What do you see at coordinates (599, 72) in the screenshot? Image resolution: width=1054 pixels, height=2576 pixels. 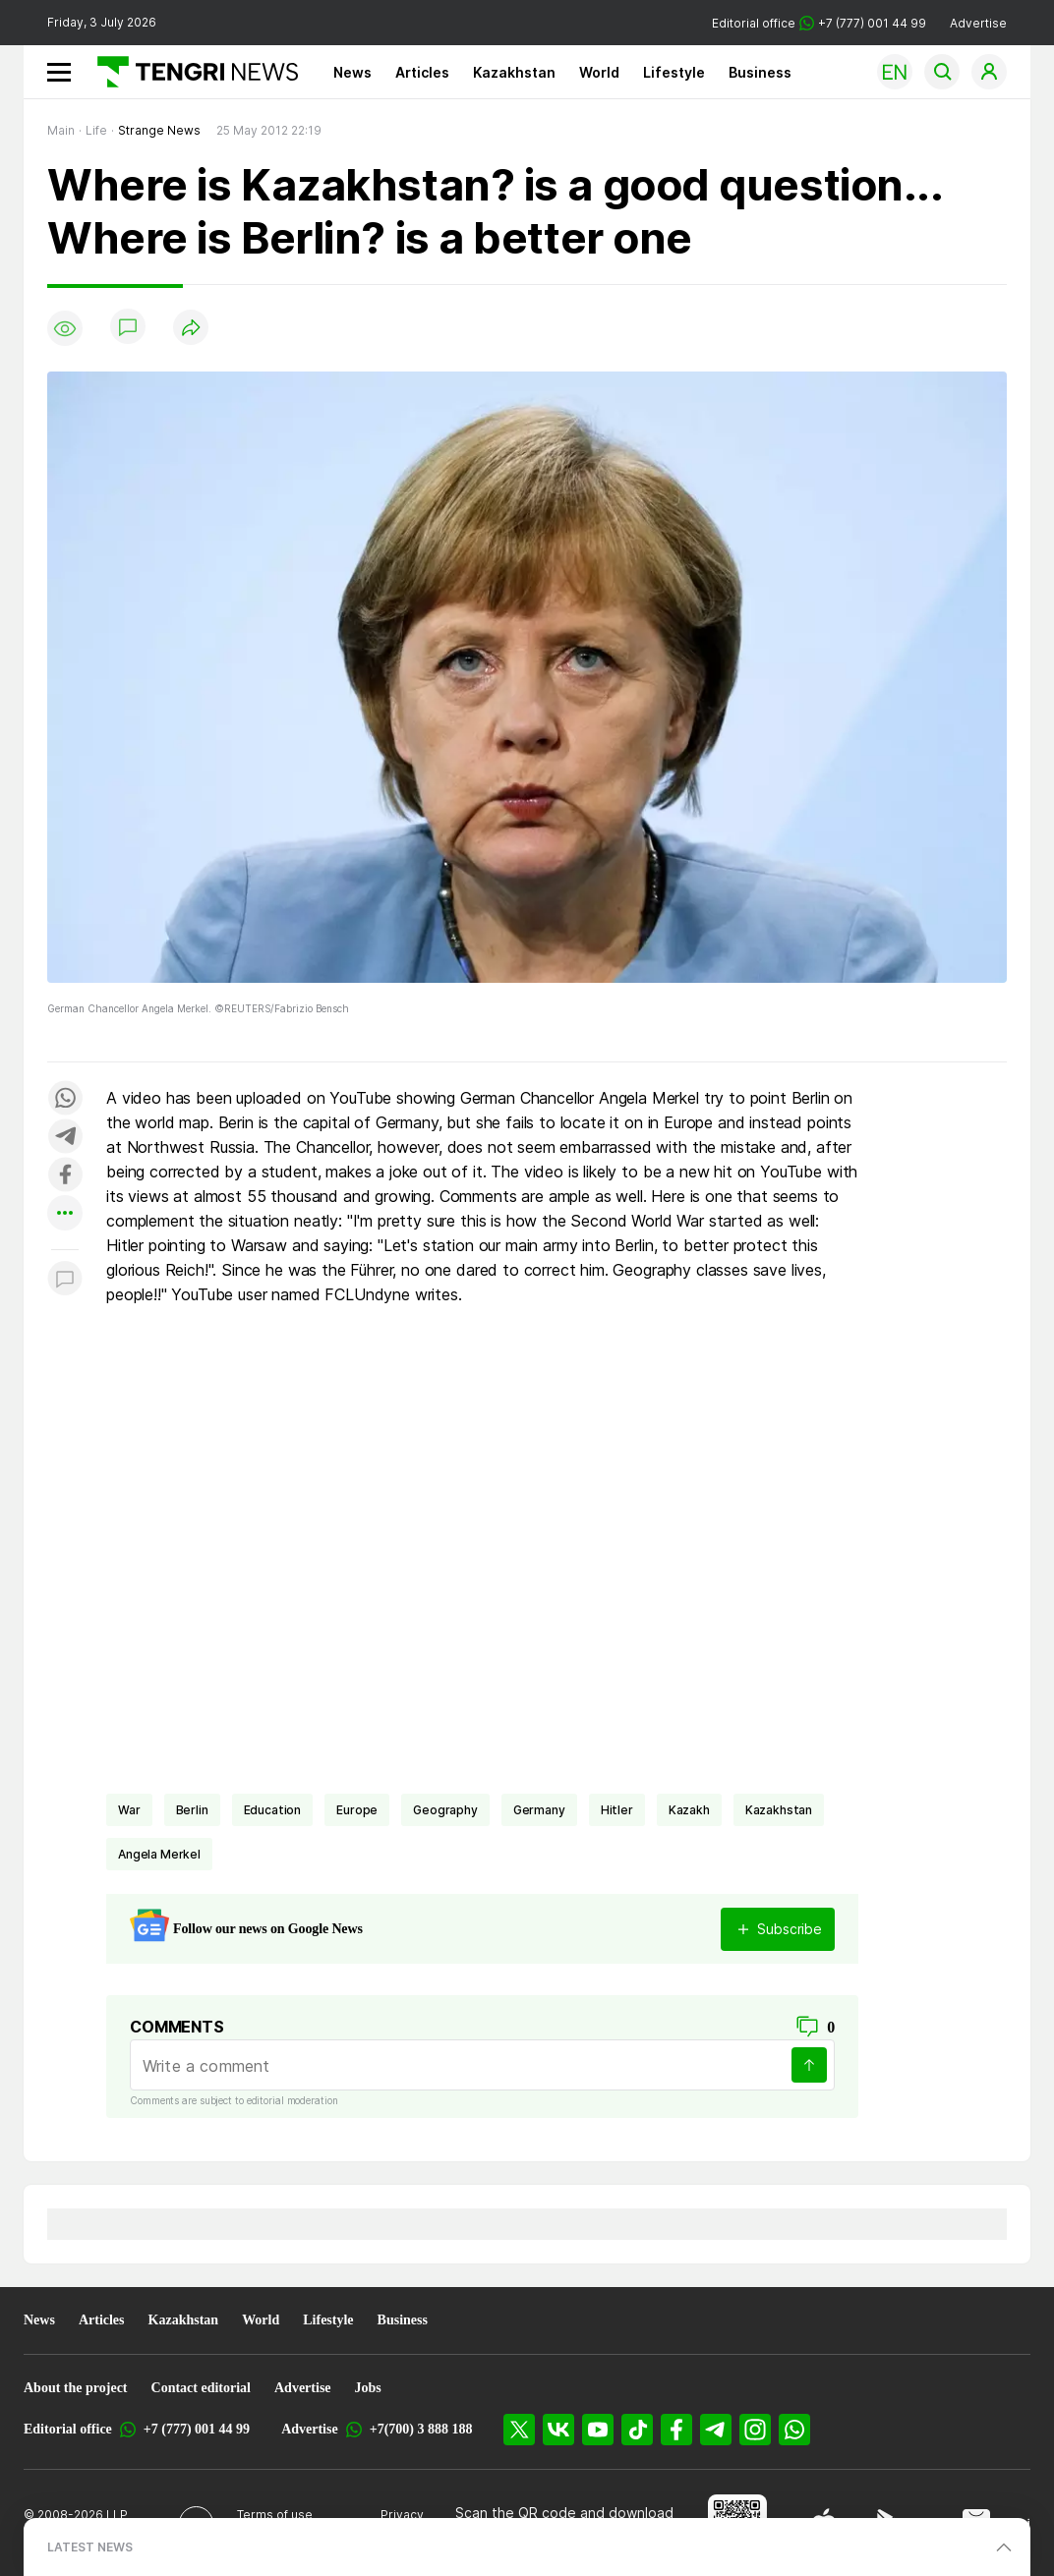 I see `World` at bounding box center [599, 72].